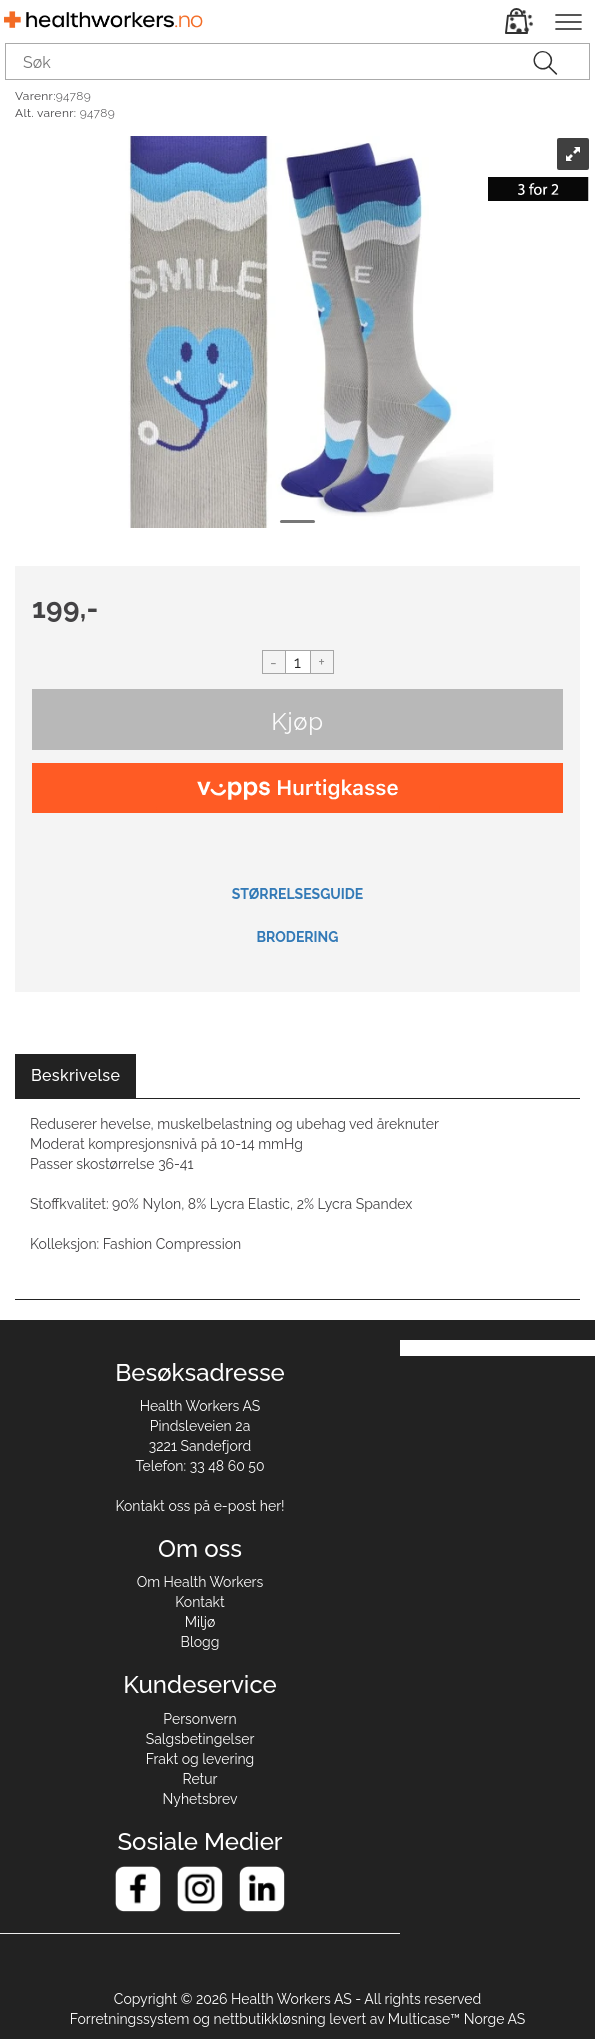 The image size is (595, 2039). Describe the element at coordinates (199, 1506) in the screenshot. I see `Kontakt oss på e-post her!` at that location.